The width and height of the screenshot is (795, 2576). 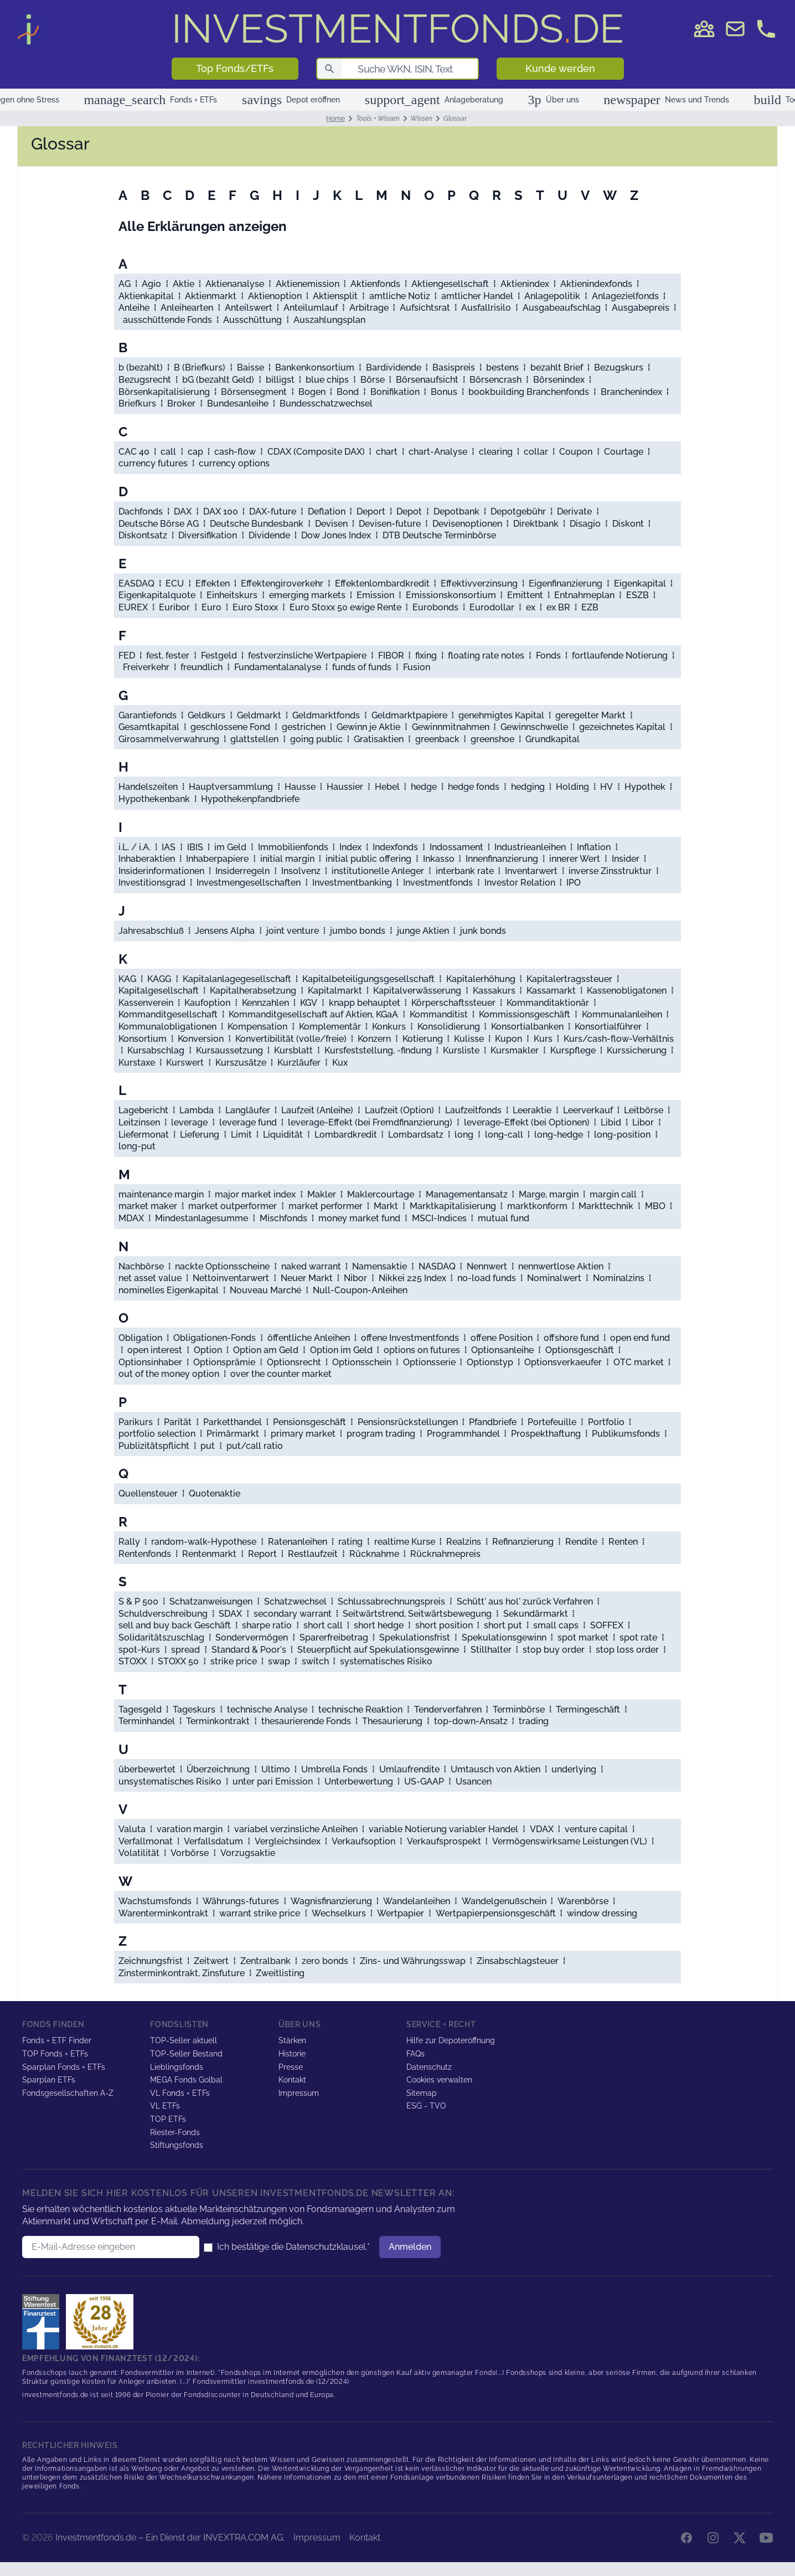 What do you see at coordinates (316, 739) in the screenshot?
I see `going public` at bounding box center [316, 739].